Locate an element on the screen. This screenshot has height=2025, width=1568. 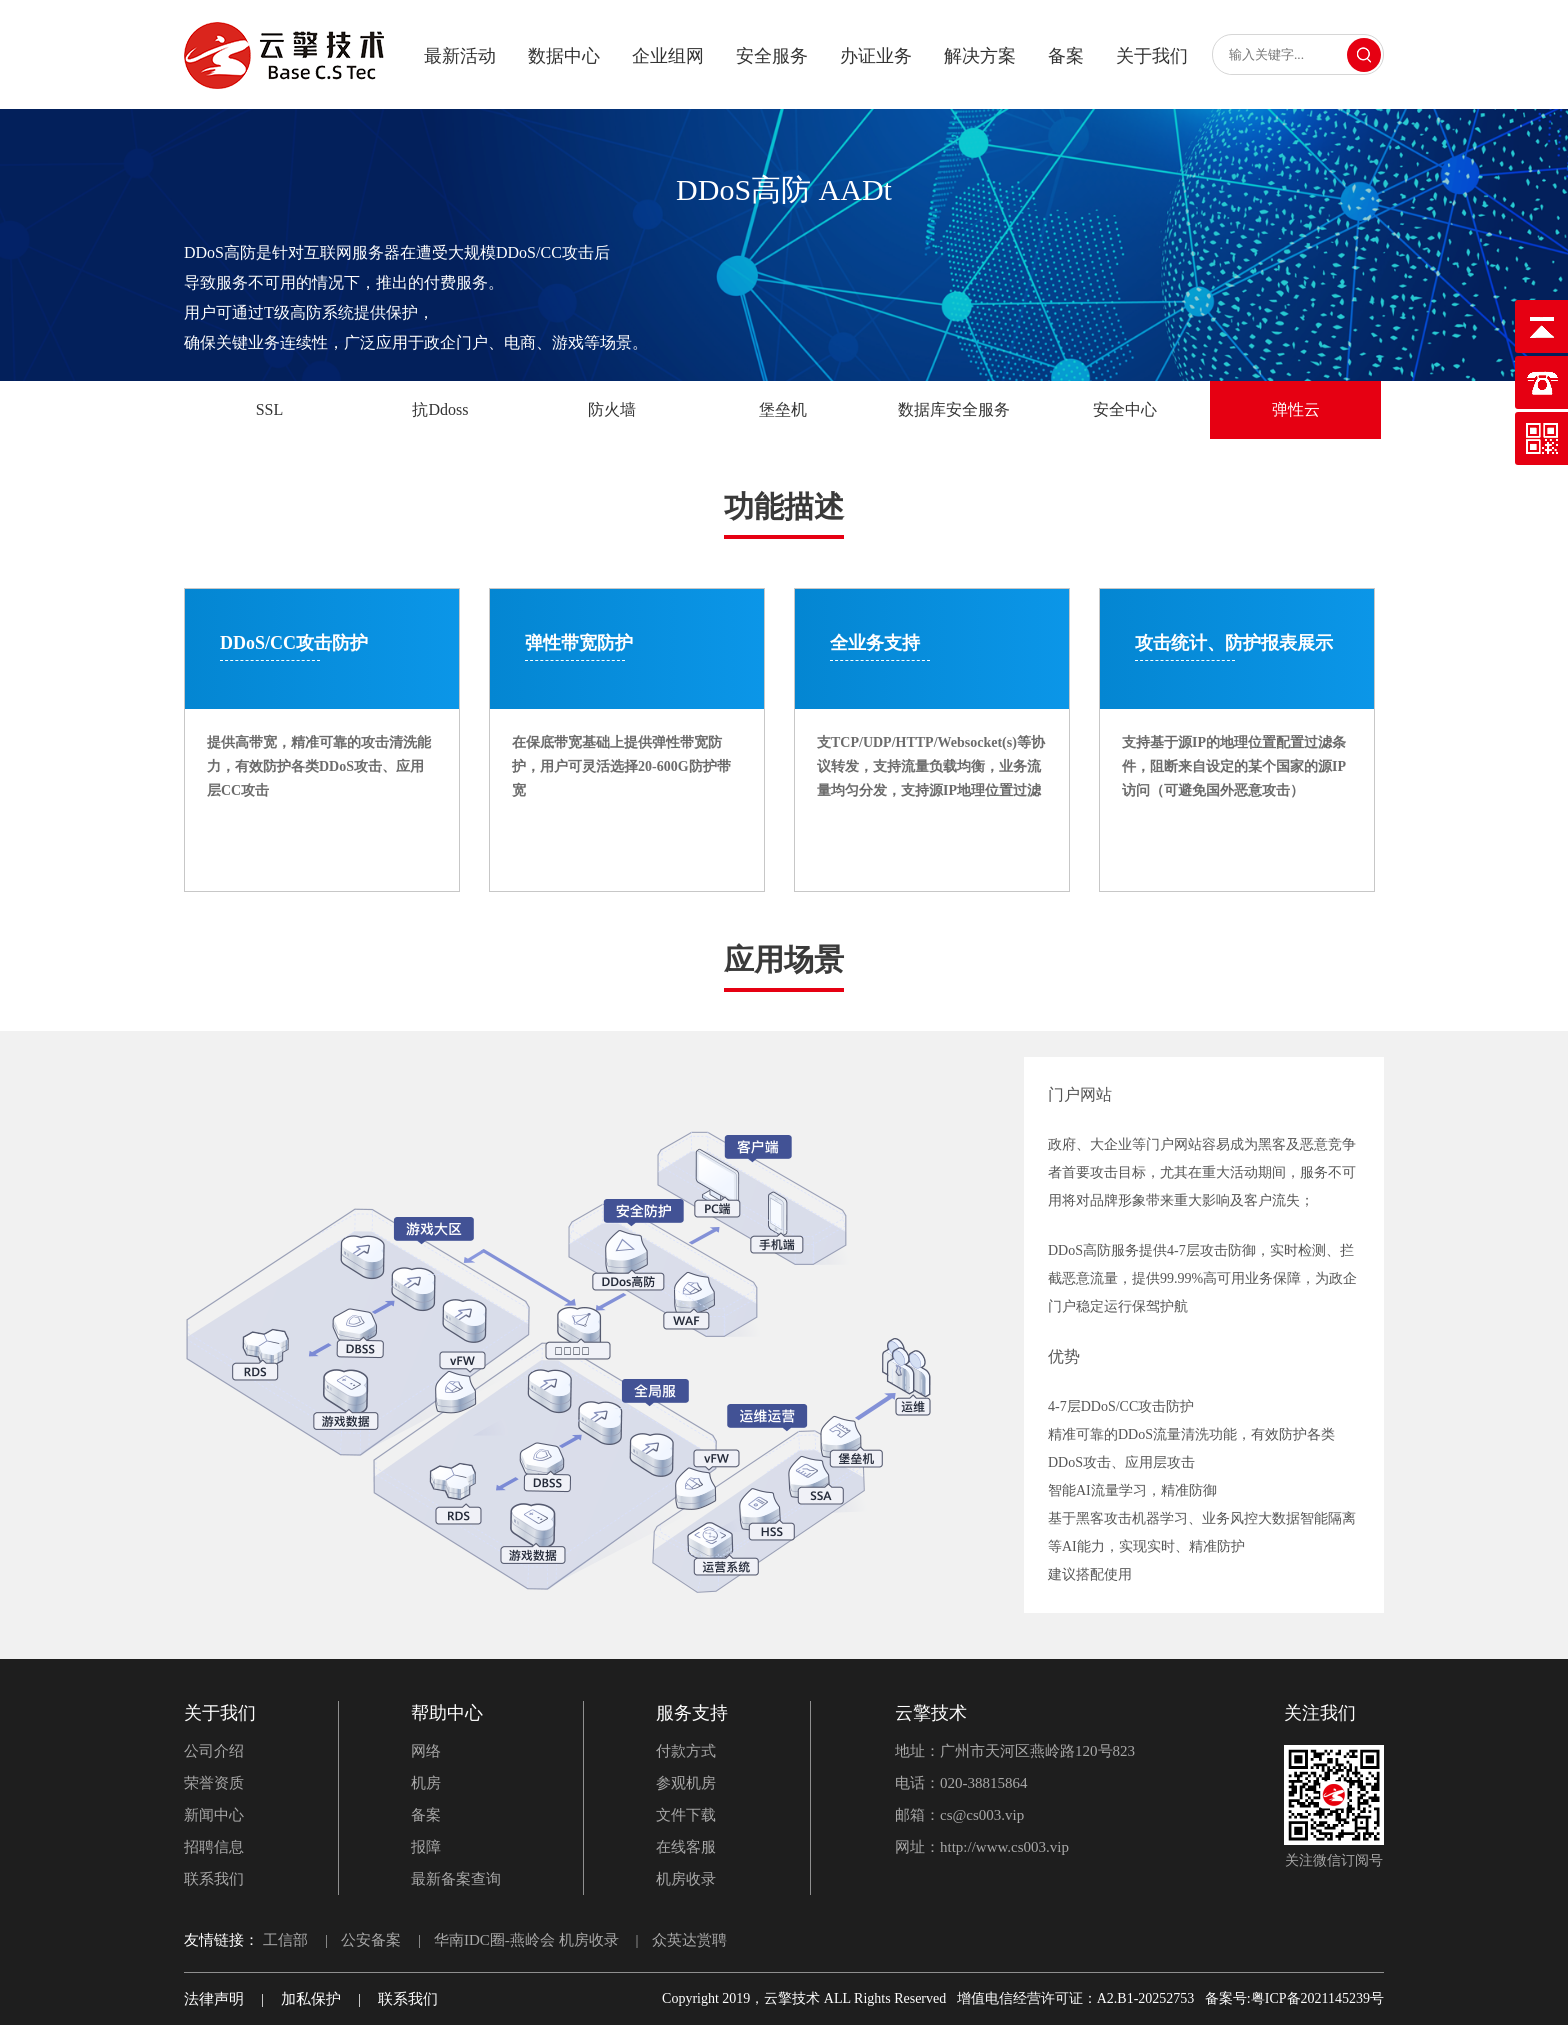
数据中心 is located at coordinates (564, 56).